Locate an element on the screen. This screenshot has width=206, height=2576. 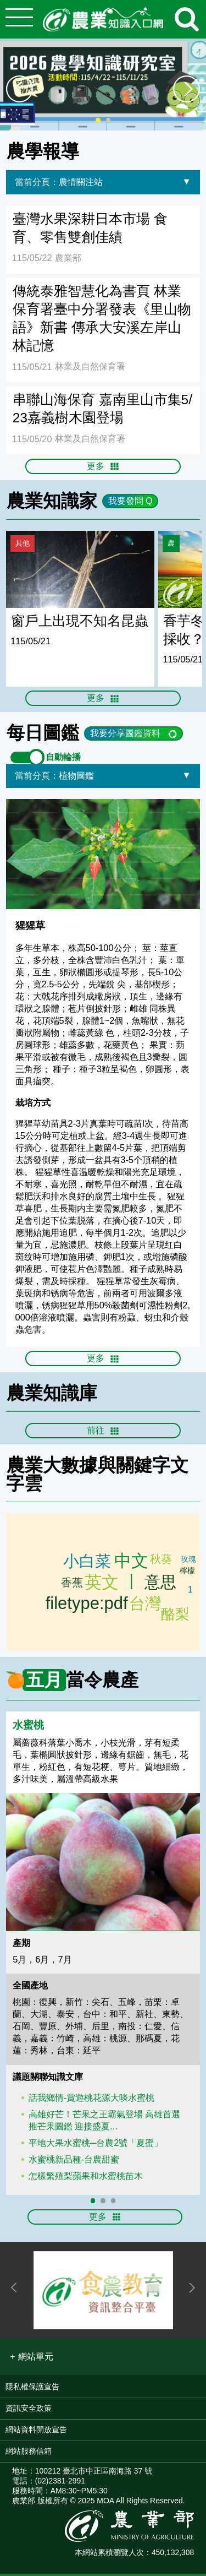
水蜜桃新品種-台農甜蜜 is located at coordinates (74, 2161).